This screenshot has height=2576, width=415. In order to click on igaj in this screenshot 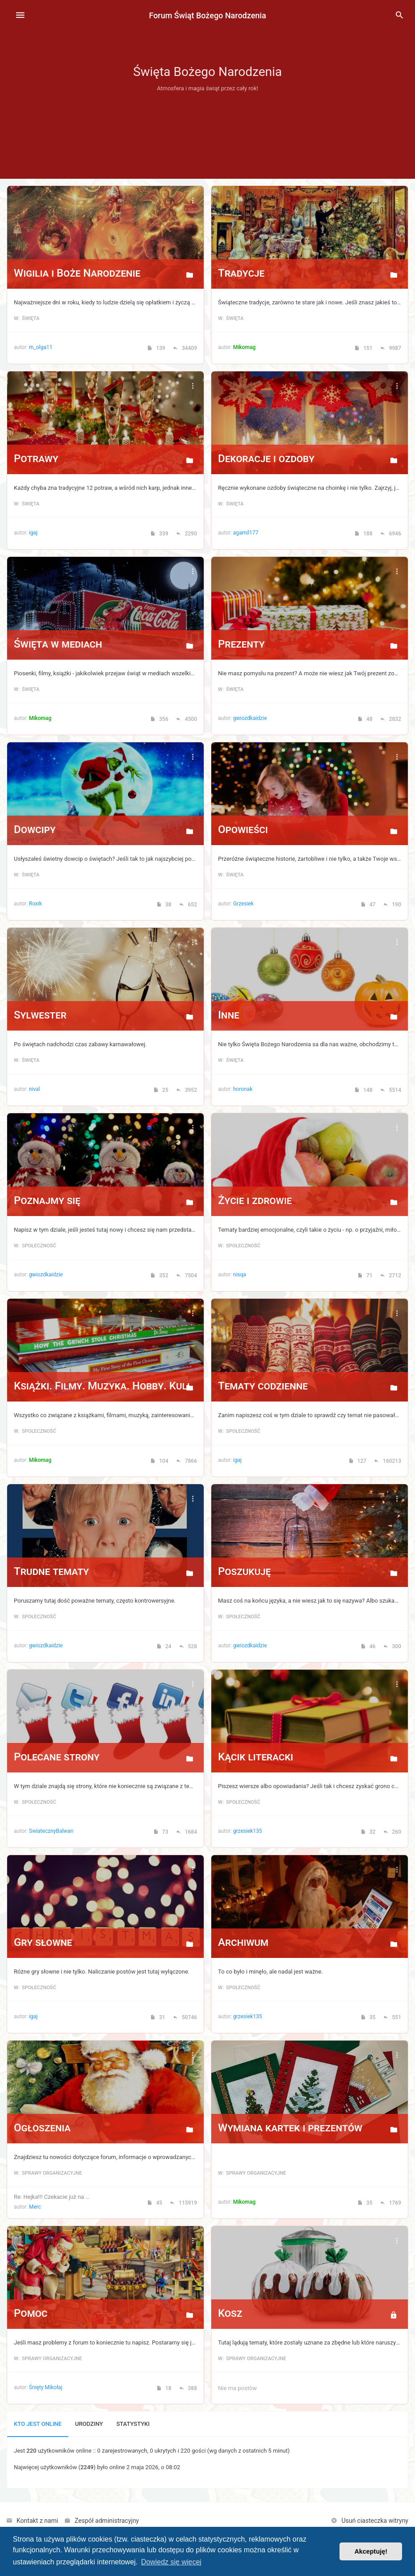, I will do `click(33, 533)`.